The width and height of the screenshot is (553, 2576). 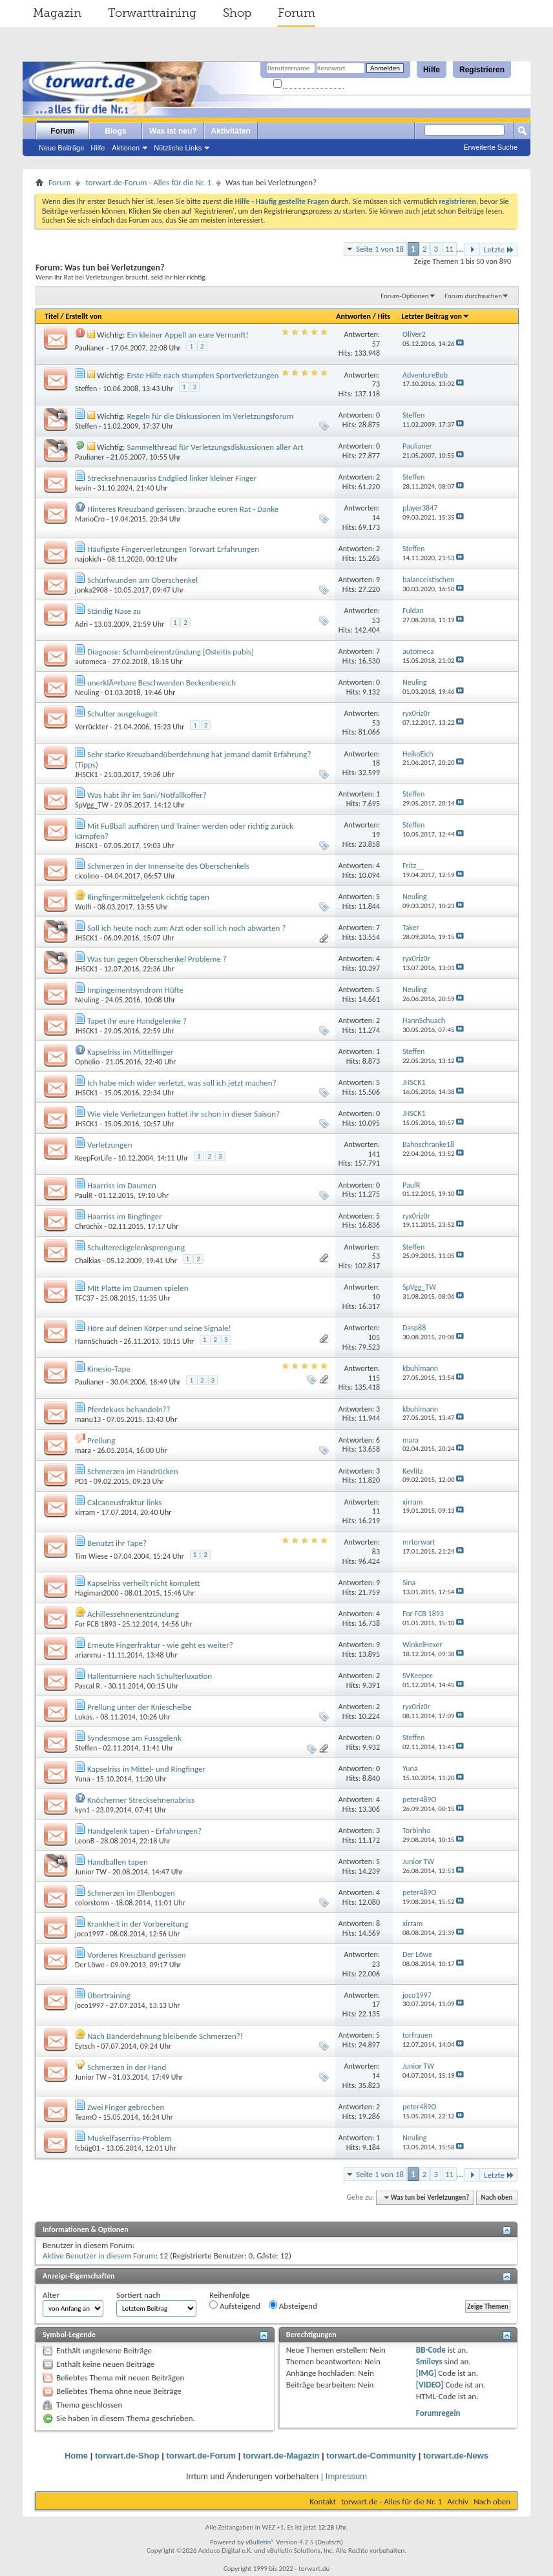 What do you see at coordinates (490, 147) in the screenshot?
I see `Erweiterte Suche` at bounding box center [490, 147].